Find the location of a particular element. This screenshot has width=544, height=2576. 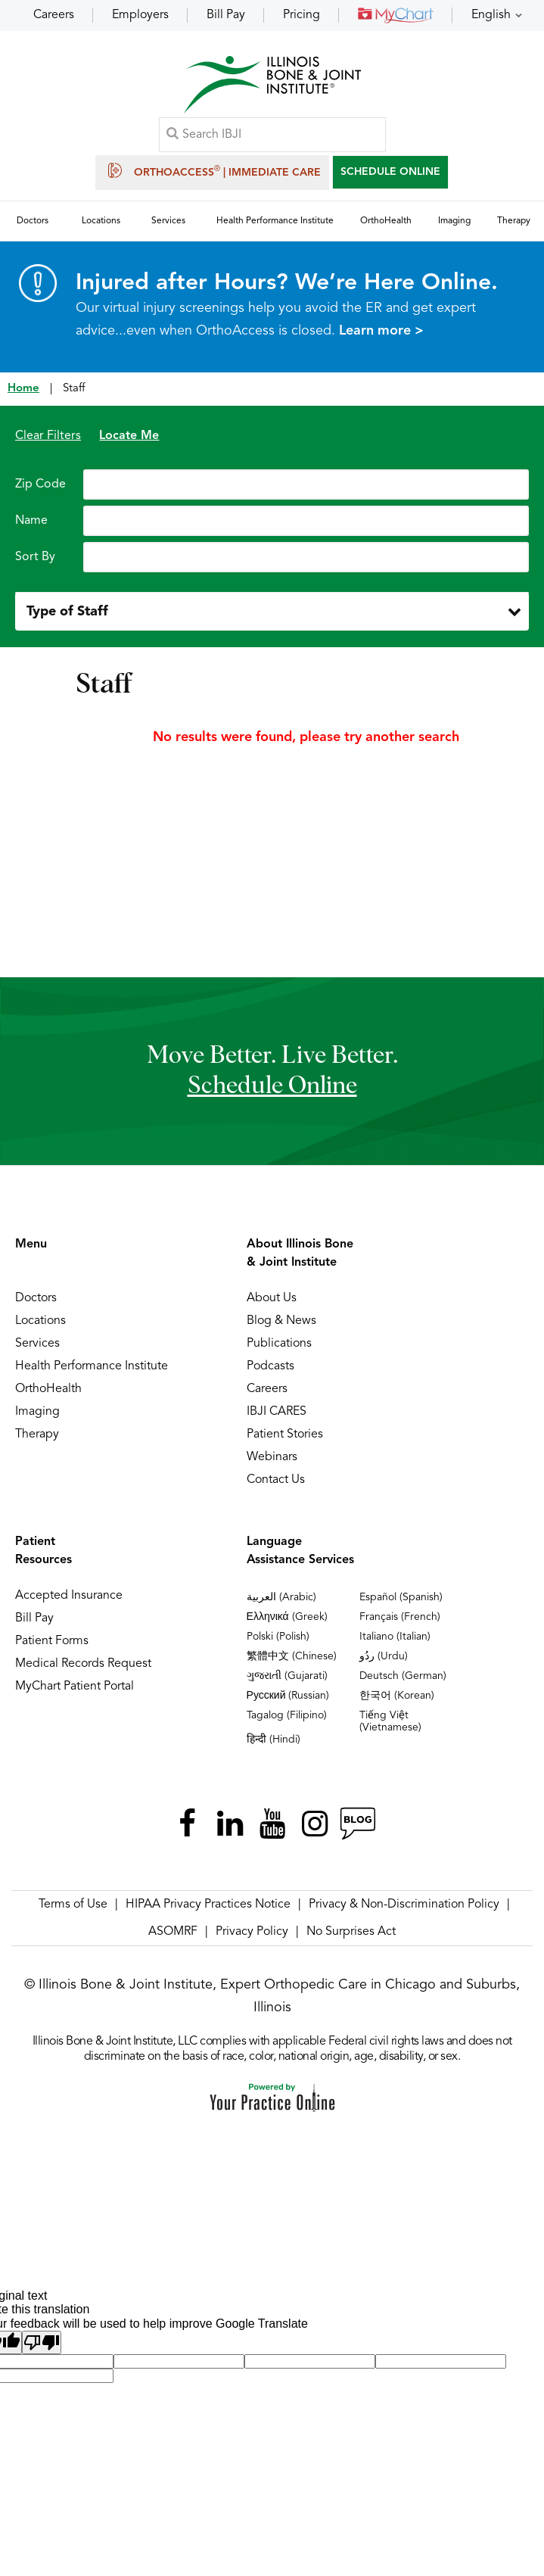

Imaging is located at coordinates (37, 1412).